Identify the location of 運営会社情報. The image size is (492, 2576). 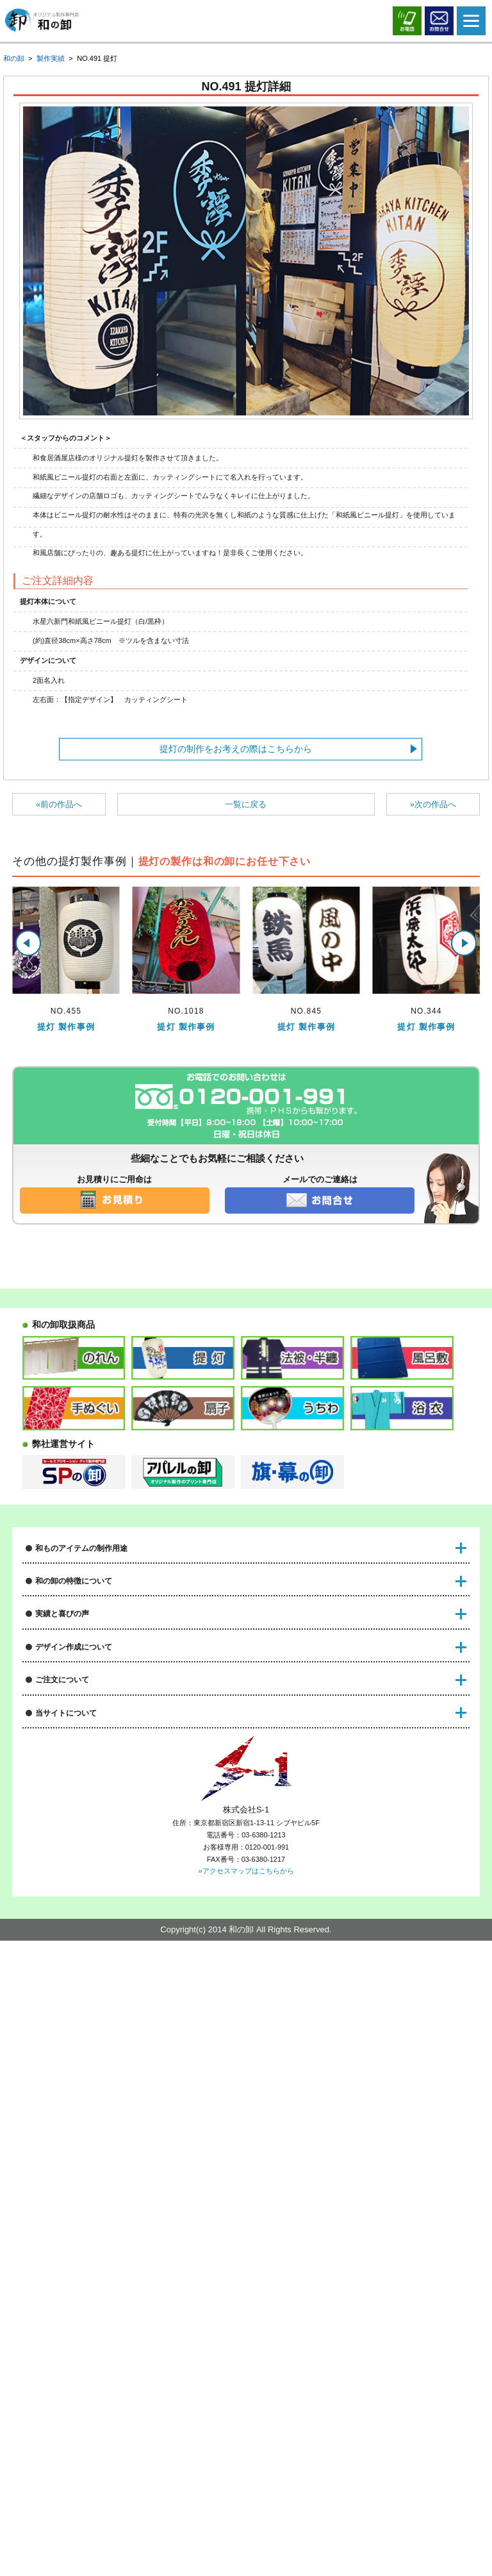
(51, 2238).